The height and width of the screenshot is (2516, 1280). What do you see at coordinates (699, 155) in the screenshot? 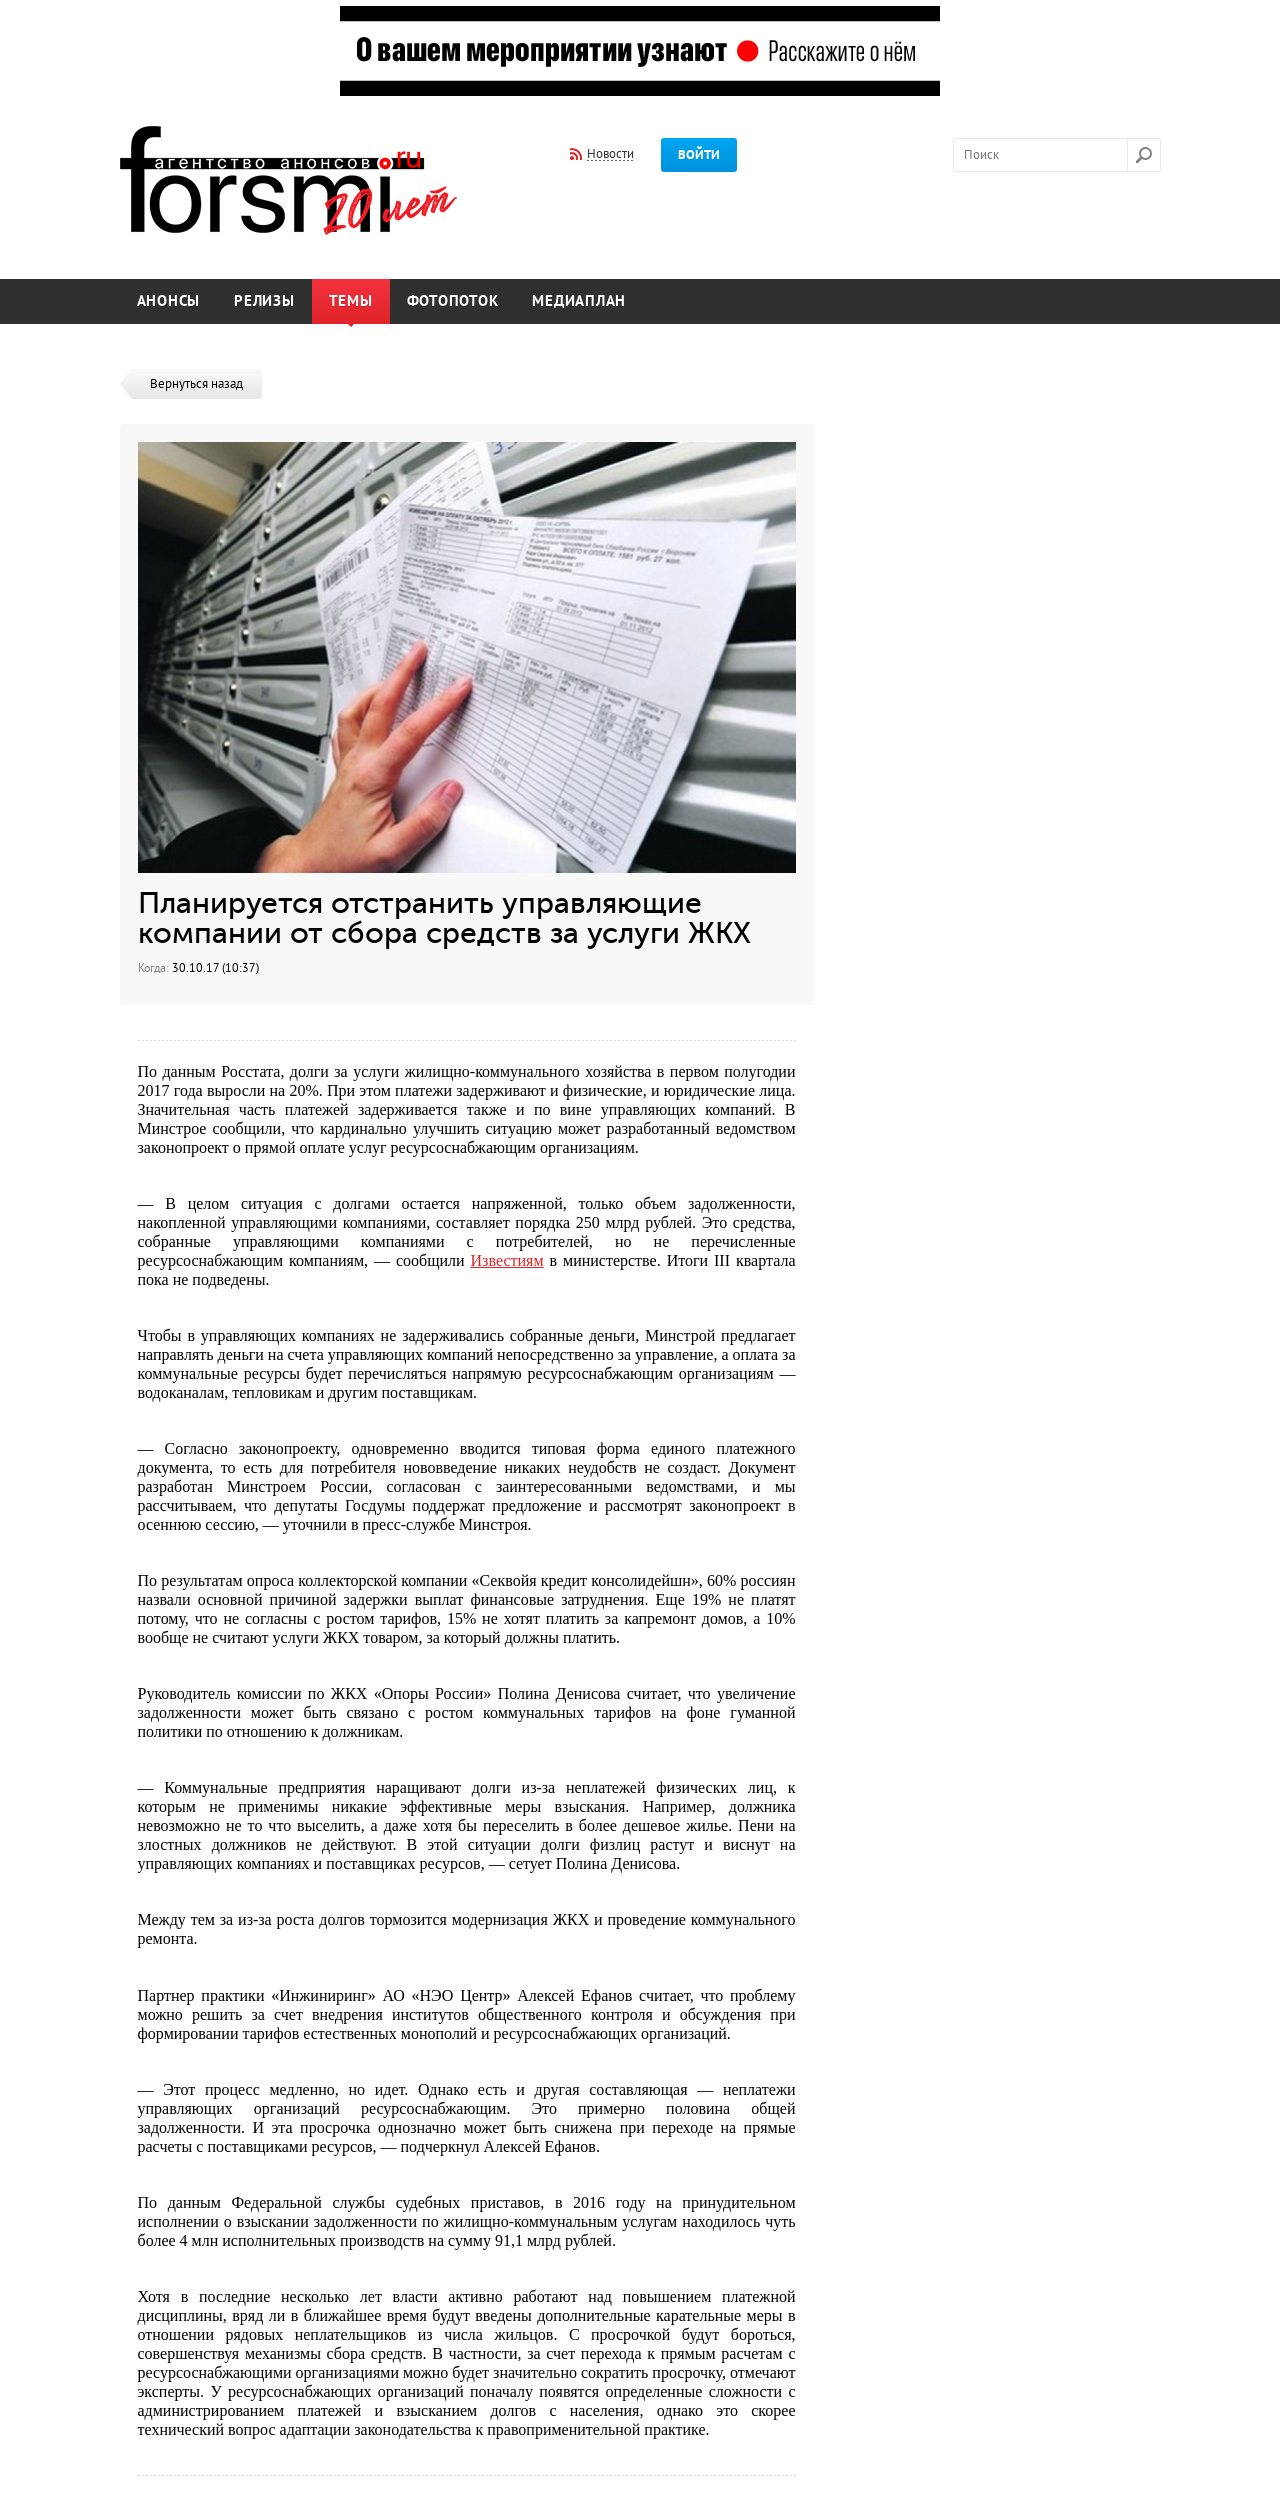
I see `Войти` at bounding box center [699, 155].